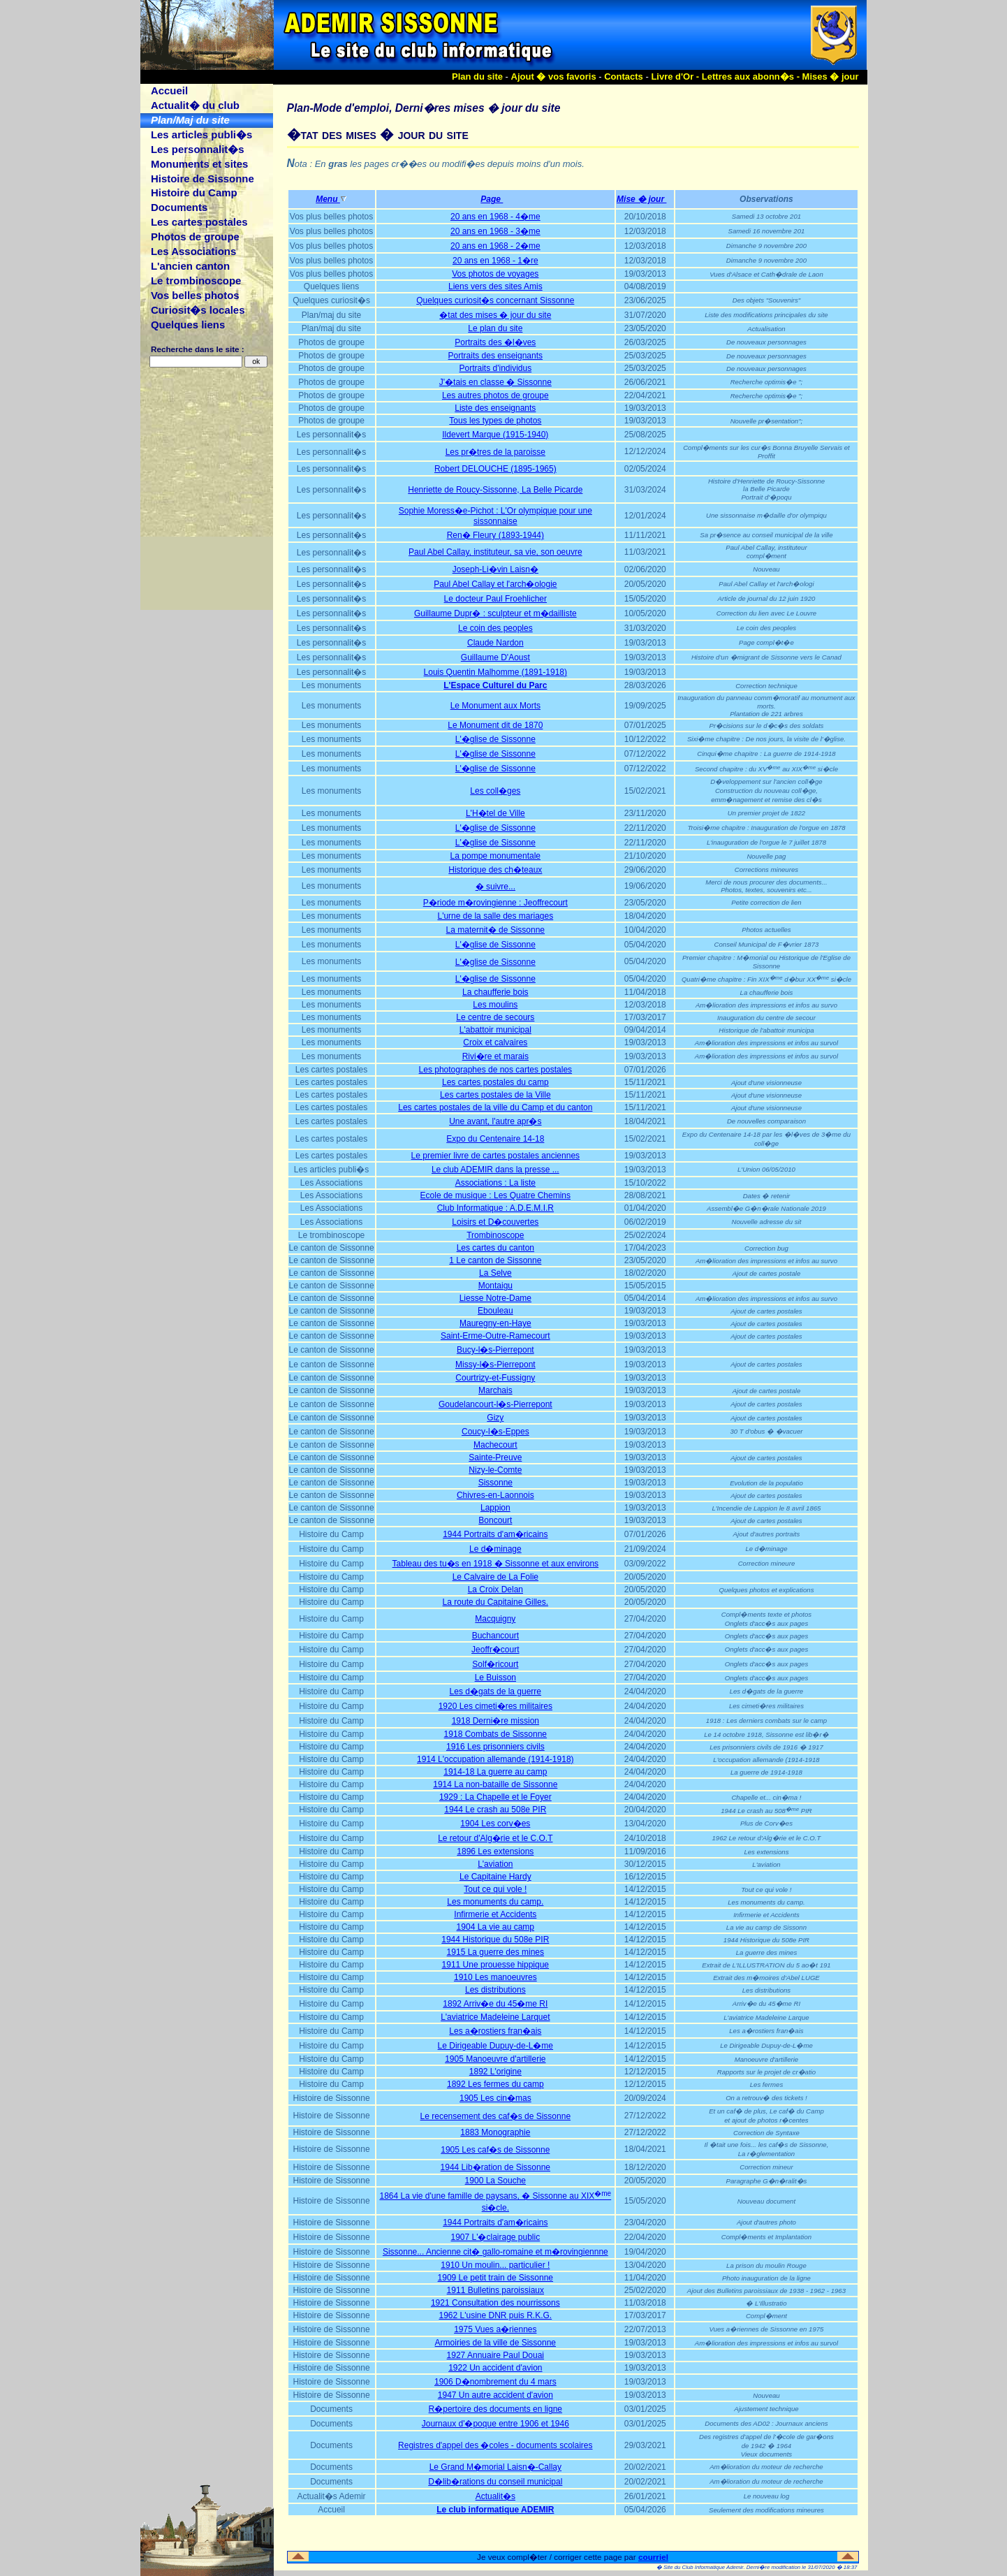 The image size is (1007, 2576). I want to click on Les a�rostiers fran�ais, so click(495, 2031).